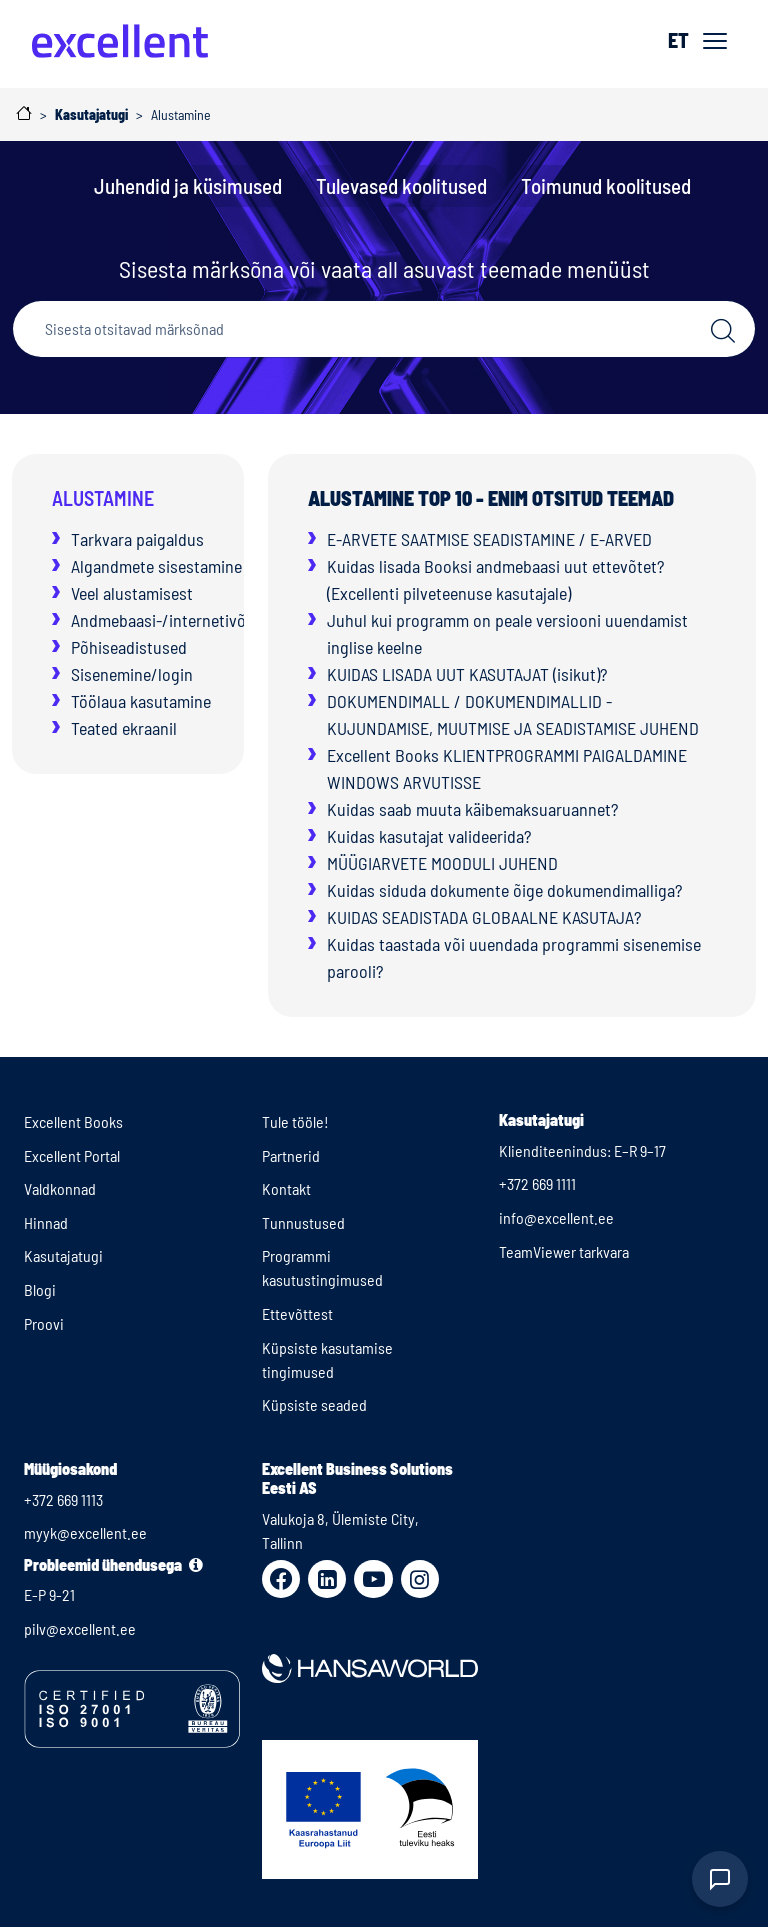 This screenshot has height=1927, width=768. Describe the element at coordinates (63, 1499) in the screenshot. I see `+372 669 1113` at that location.